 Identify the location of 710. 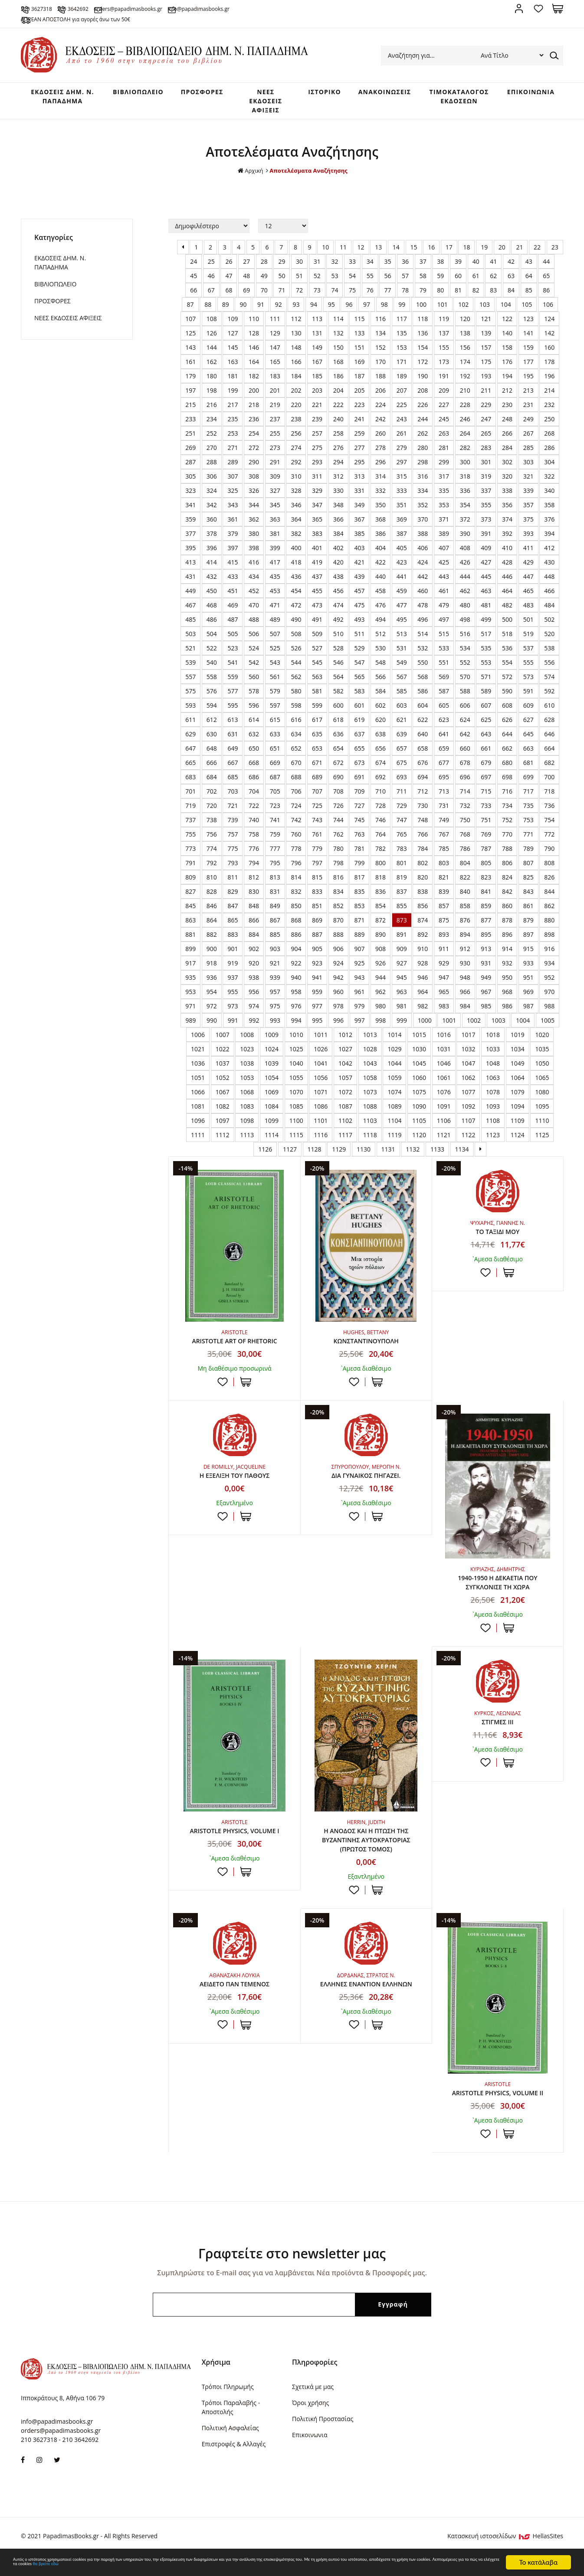
(380, 800).